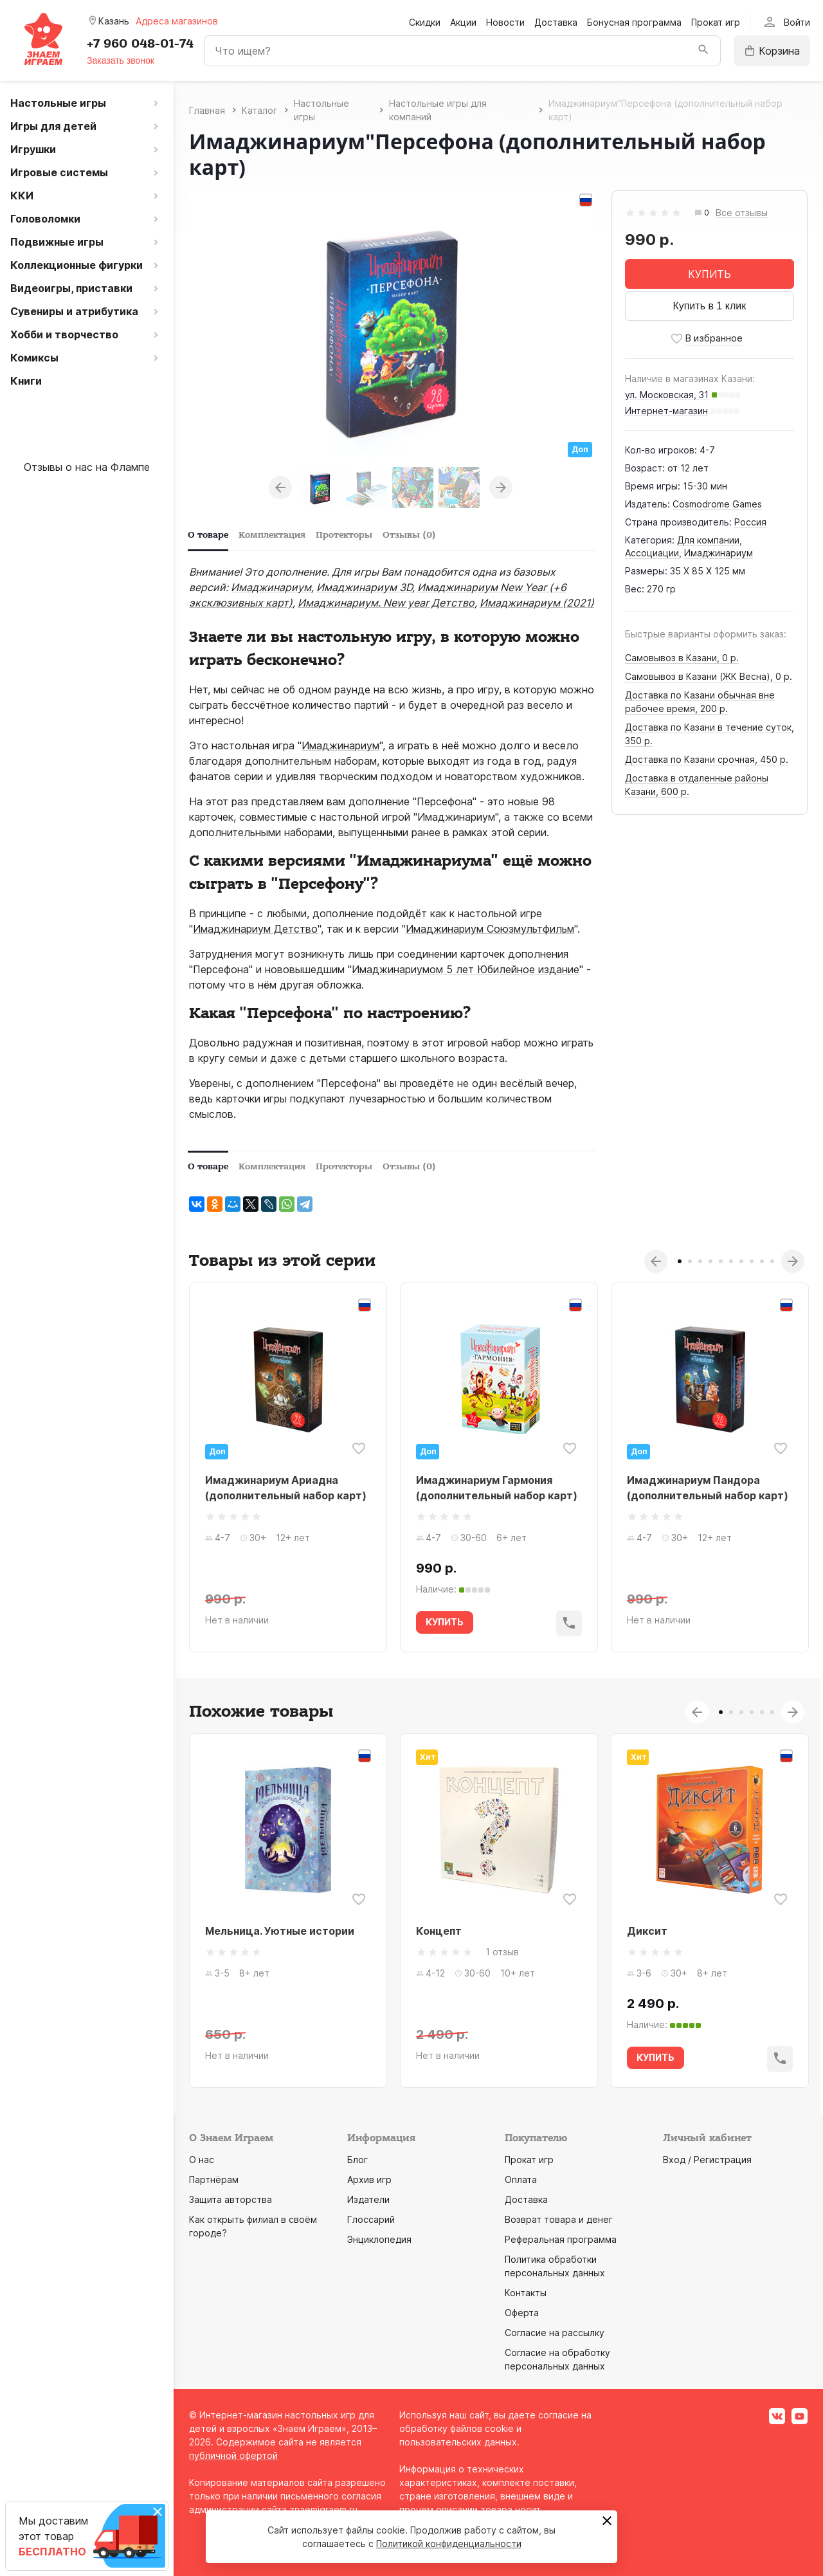 This screenshot has width=823, height=2576. What do you see at coordinates (537, 602) in the screenshot?
I see `Имаджинариум (2021)` at bounding box center [537, 602].